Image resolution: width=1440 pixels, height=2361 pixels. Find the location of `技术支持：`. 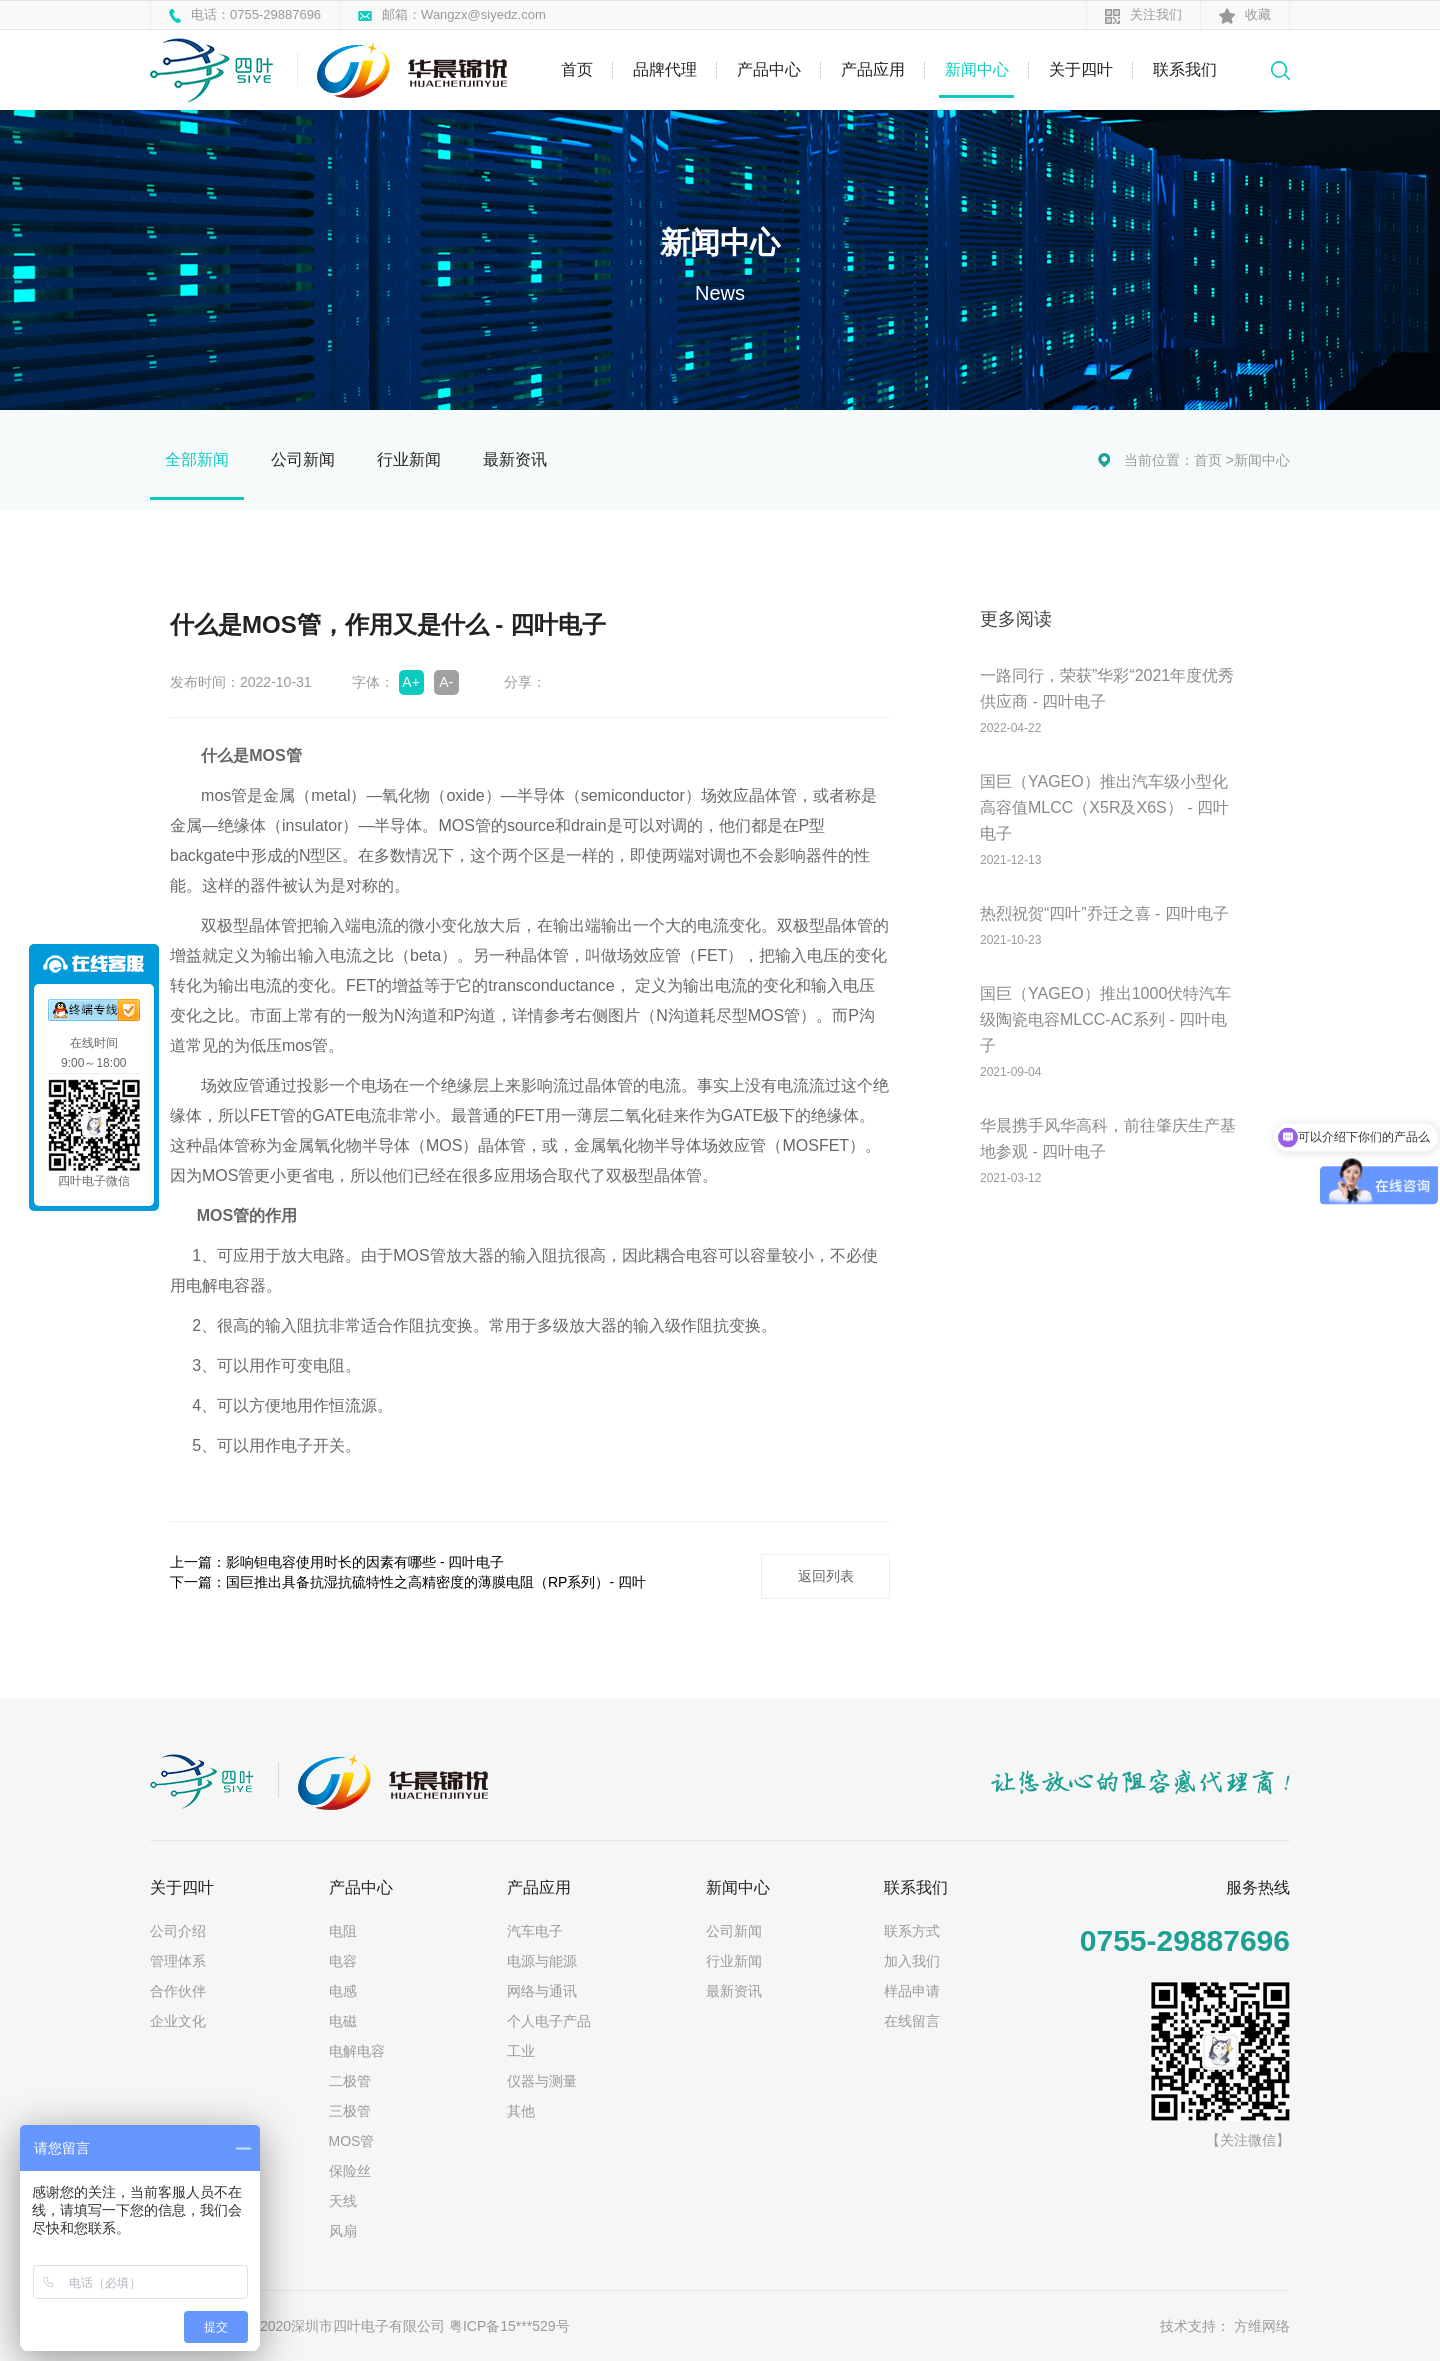

技术支持： is located at coordinates (1195, 2324).